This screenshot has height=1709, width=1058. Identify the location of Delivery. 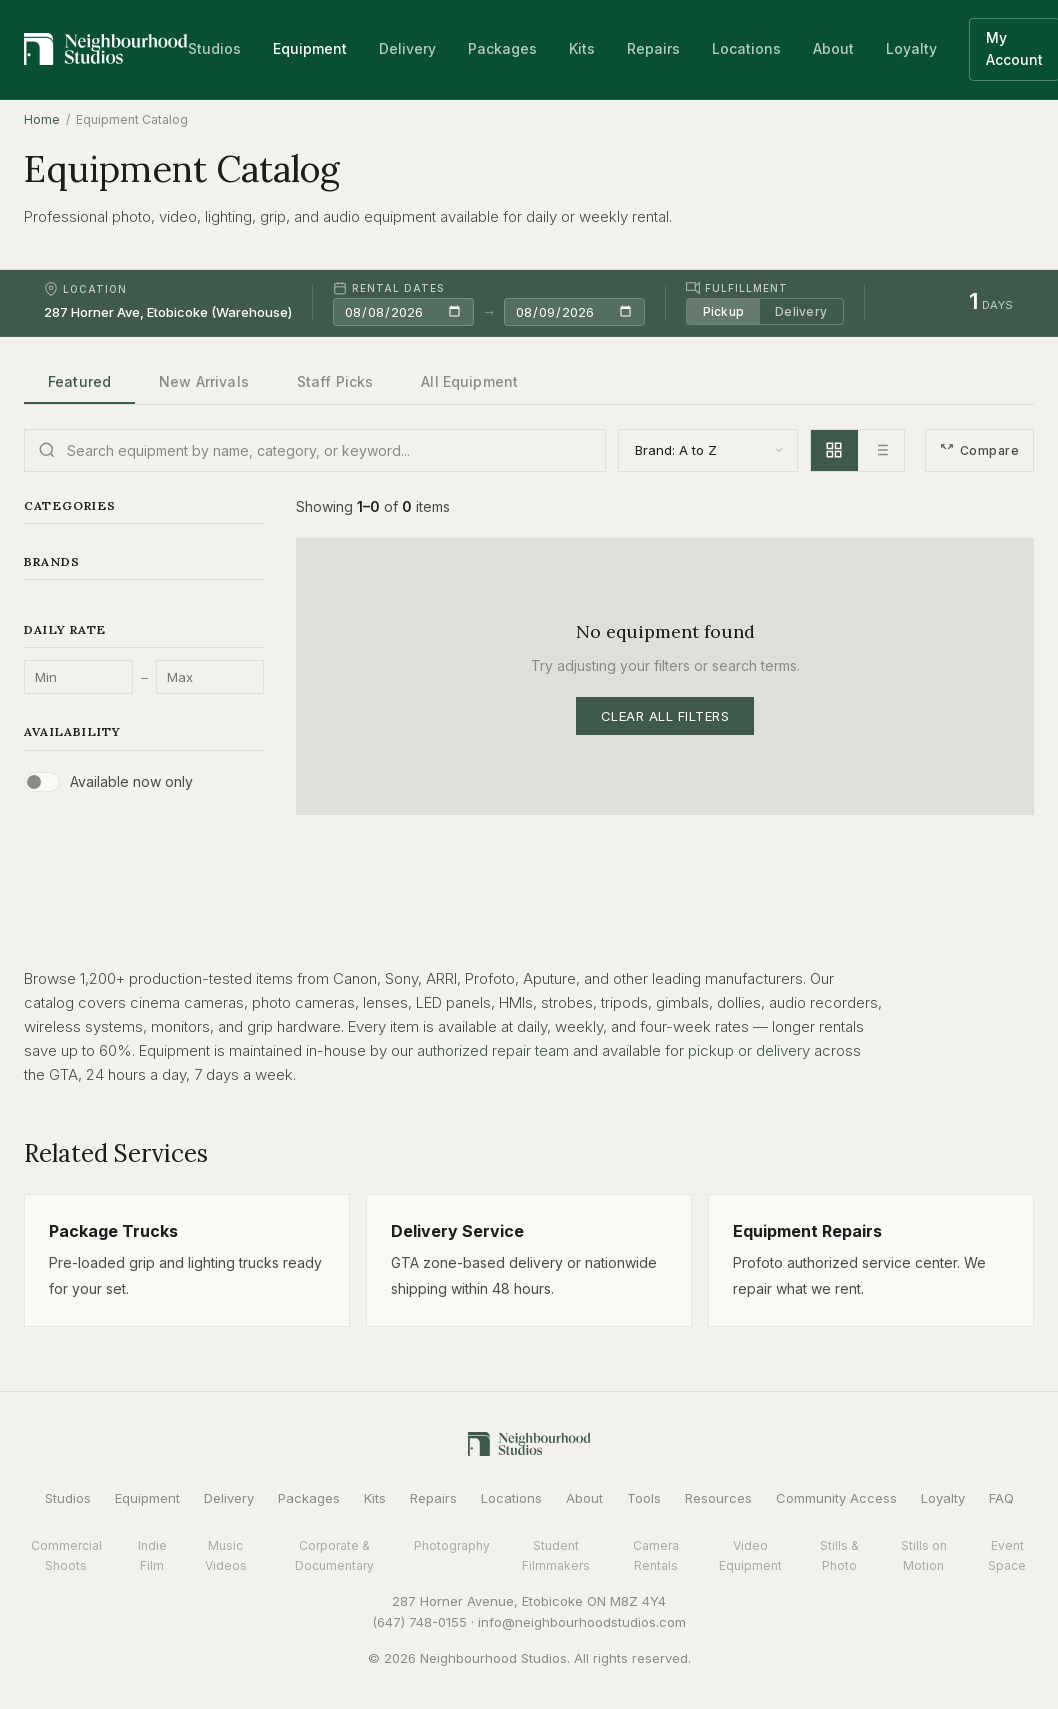
(407, 48).